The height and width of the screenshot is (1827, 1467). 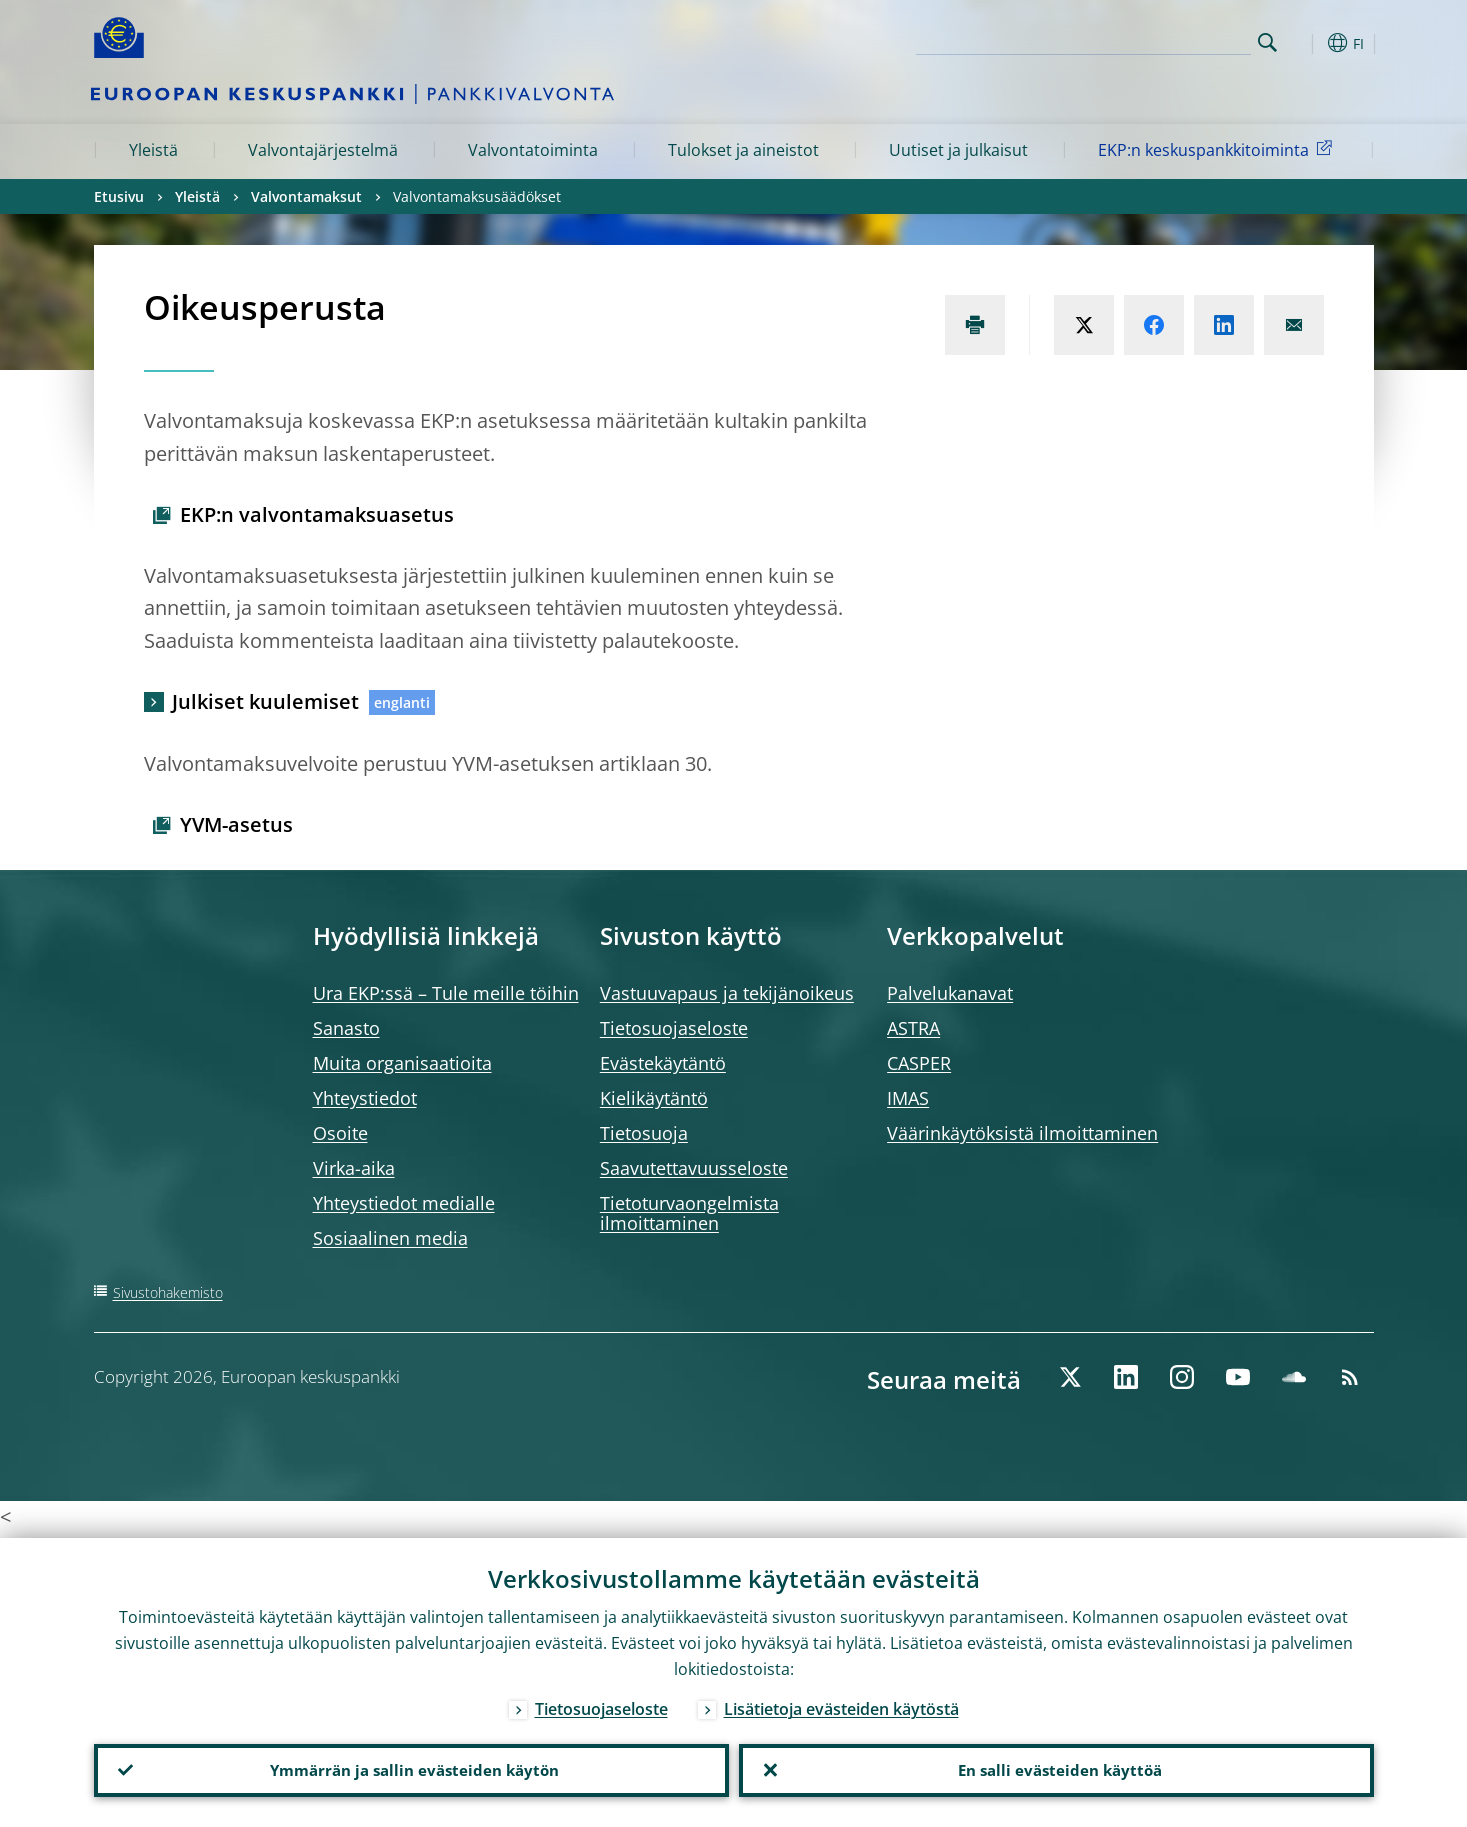 I want to click on Sosiaalinen media, so click(x=390, y=1238).